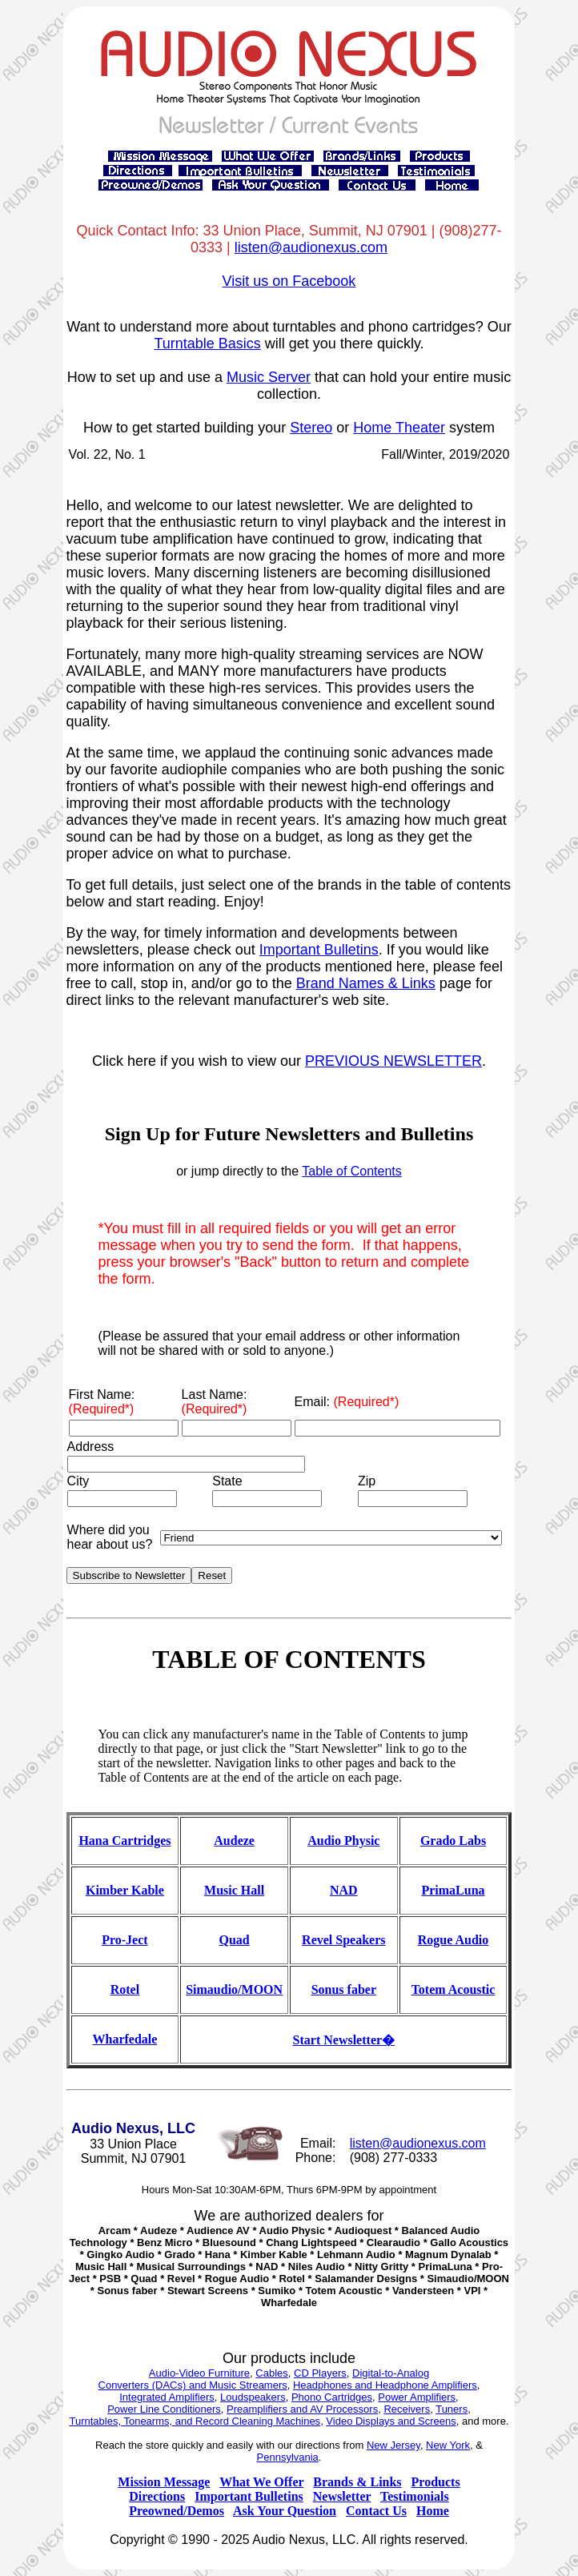 The height and width of the screenshot is (2576, 578). I want to click on Integrated Amplifiers, so click(167, 2397).